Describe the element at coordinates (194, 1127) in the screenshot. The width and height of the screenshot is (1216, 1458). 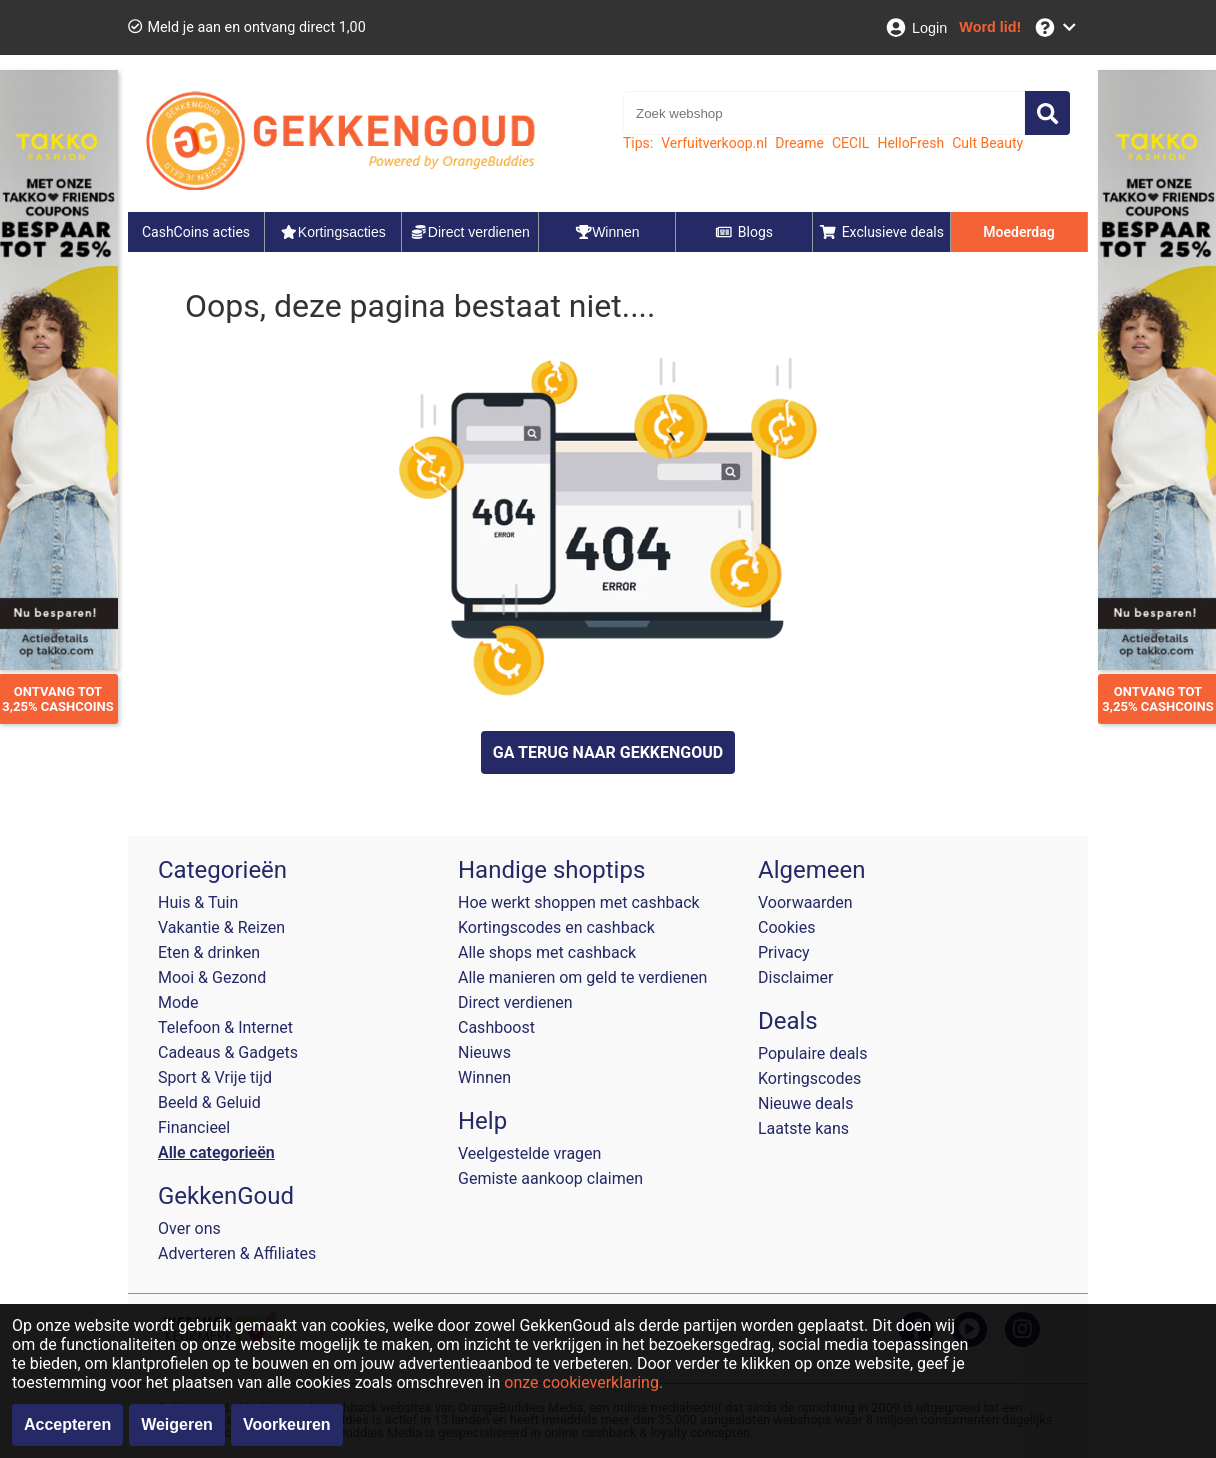
I see `Financieel` at that location.